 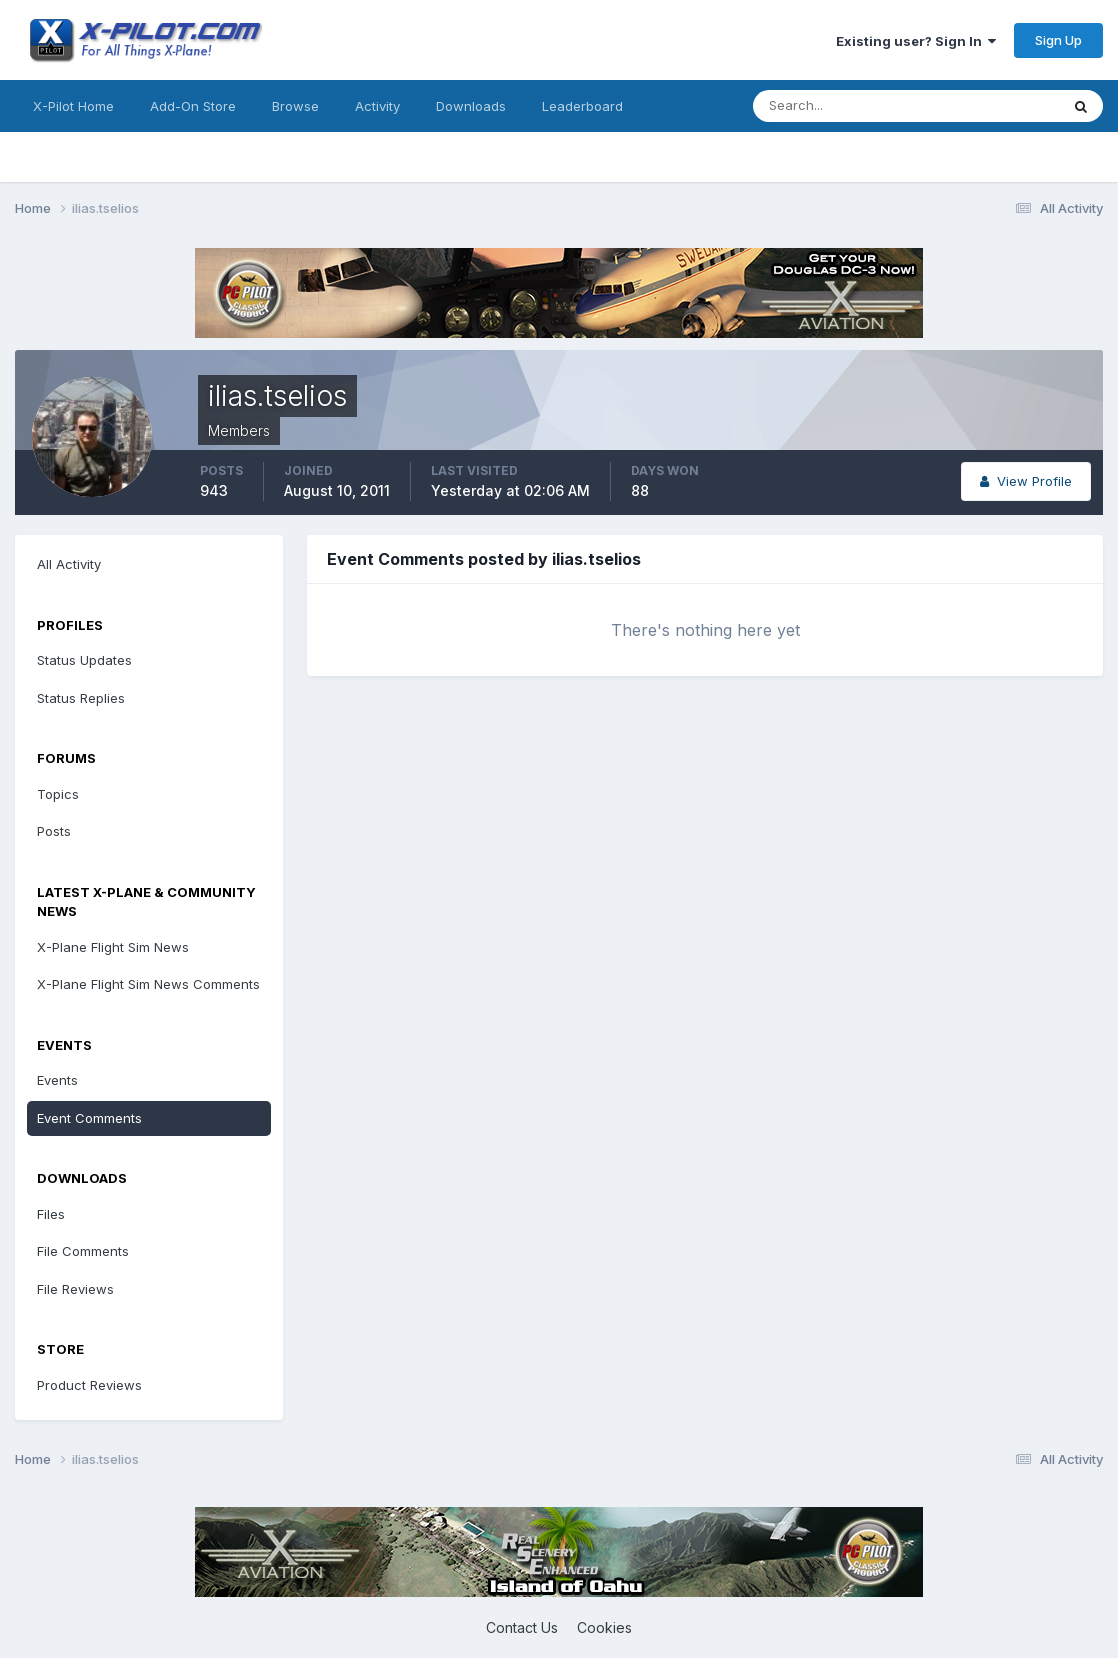 What do you see at coordinates (148, 984) in the screenshot?
I see `X-Plane Flight Sim News Comments` at bounding box center [148, 984].